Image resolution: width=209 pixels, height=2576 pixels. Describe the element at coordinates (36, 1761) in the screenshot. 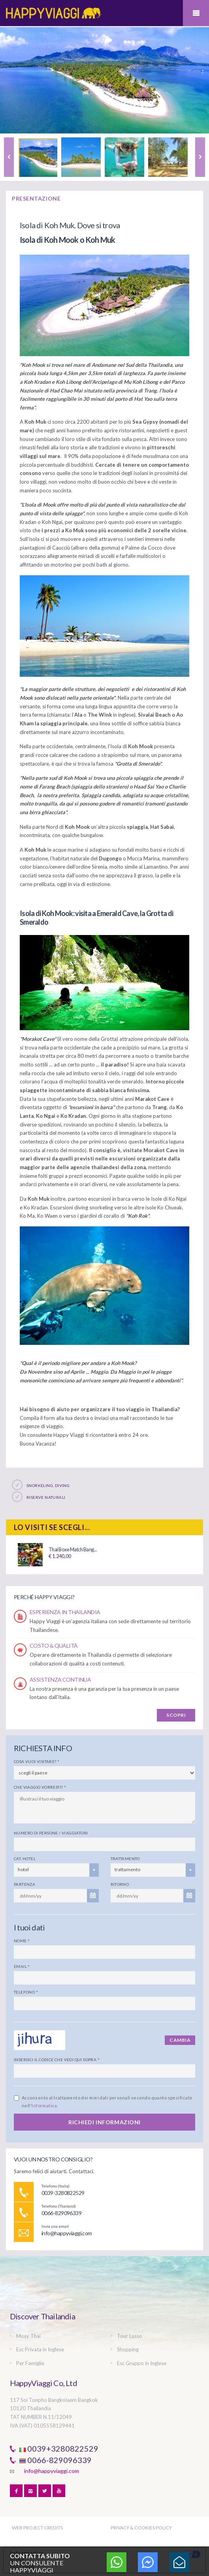

I see `Cosa vuoi visitare?` at that location.